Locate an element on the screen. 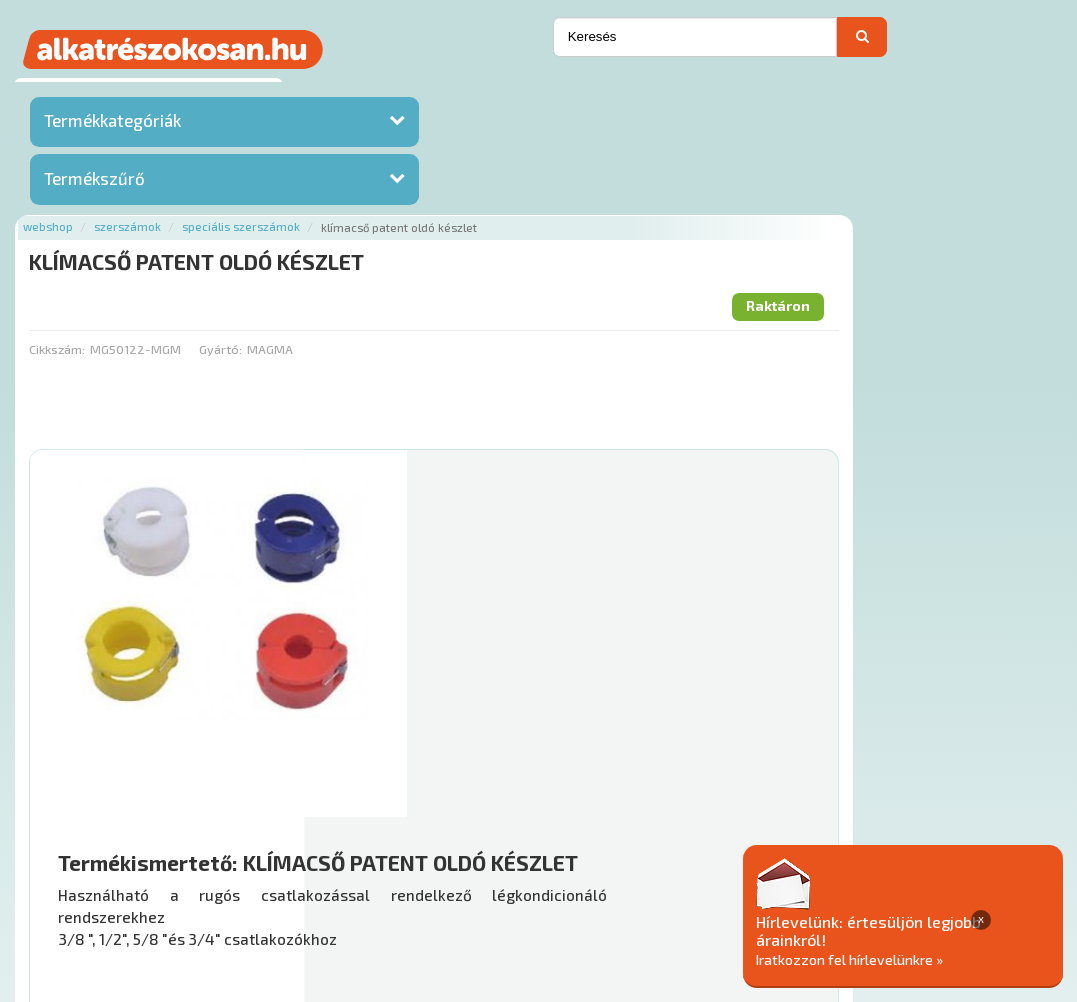 This screenshot has width=1077, height=1002. Termékkategóriák is located at coordinates (112, 125).